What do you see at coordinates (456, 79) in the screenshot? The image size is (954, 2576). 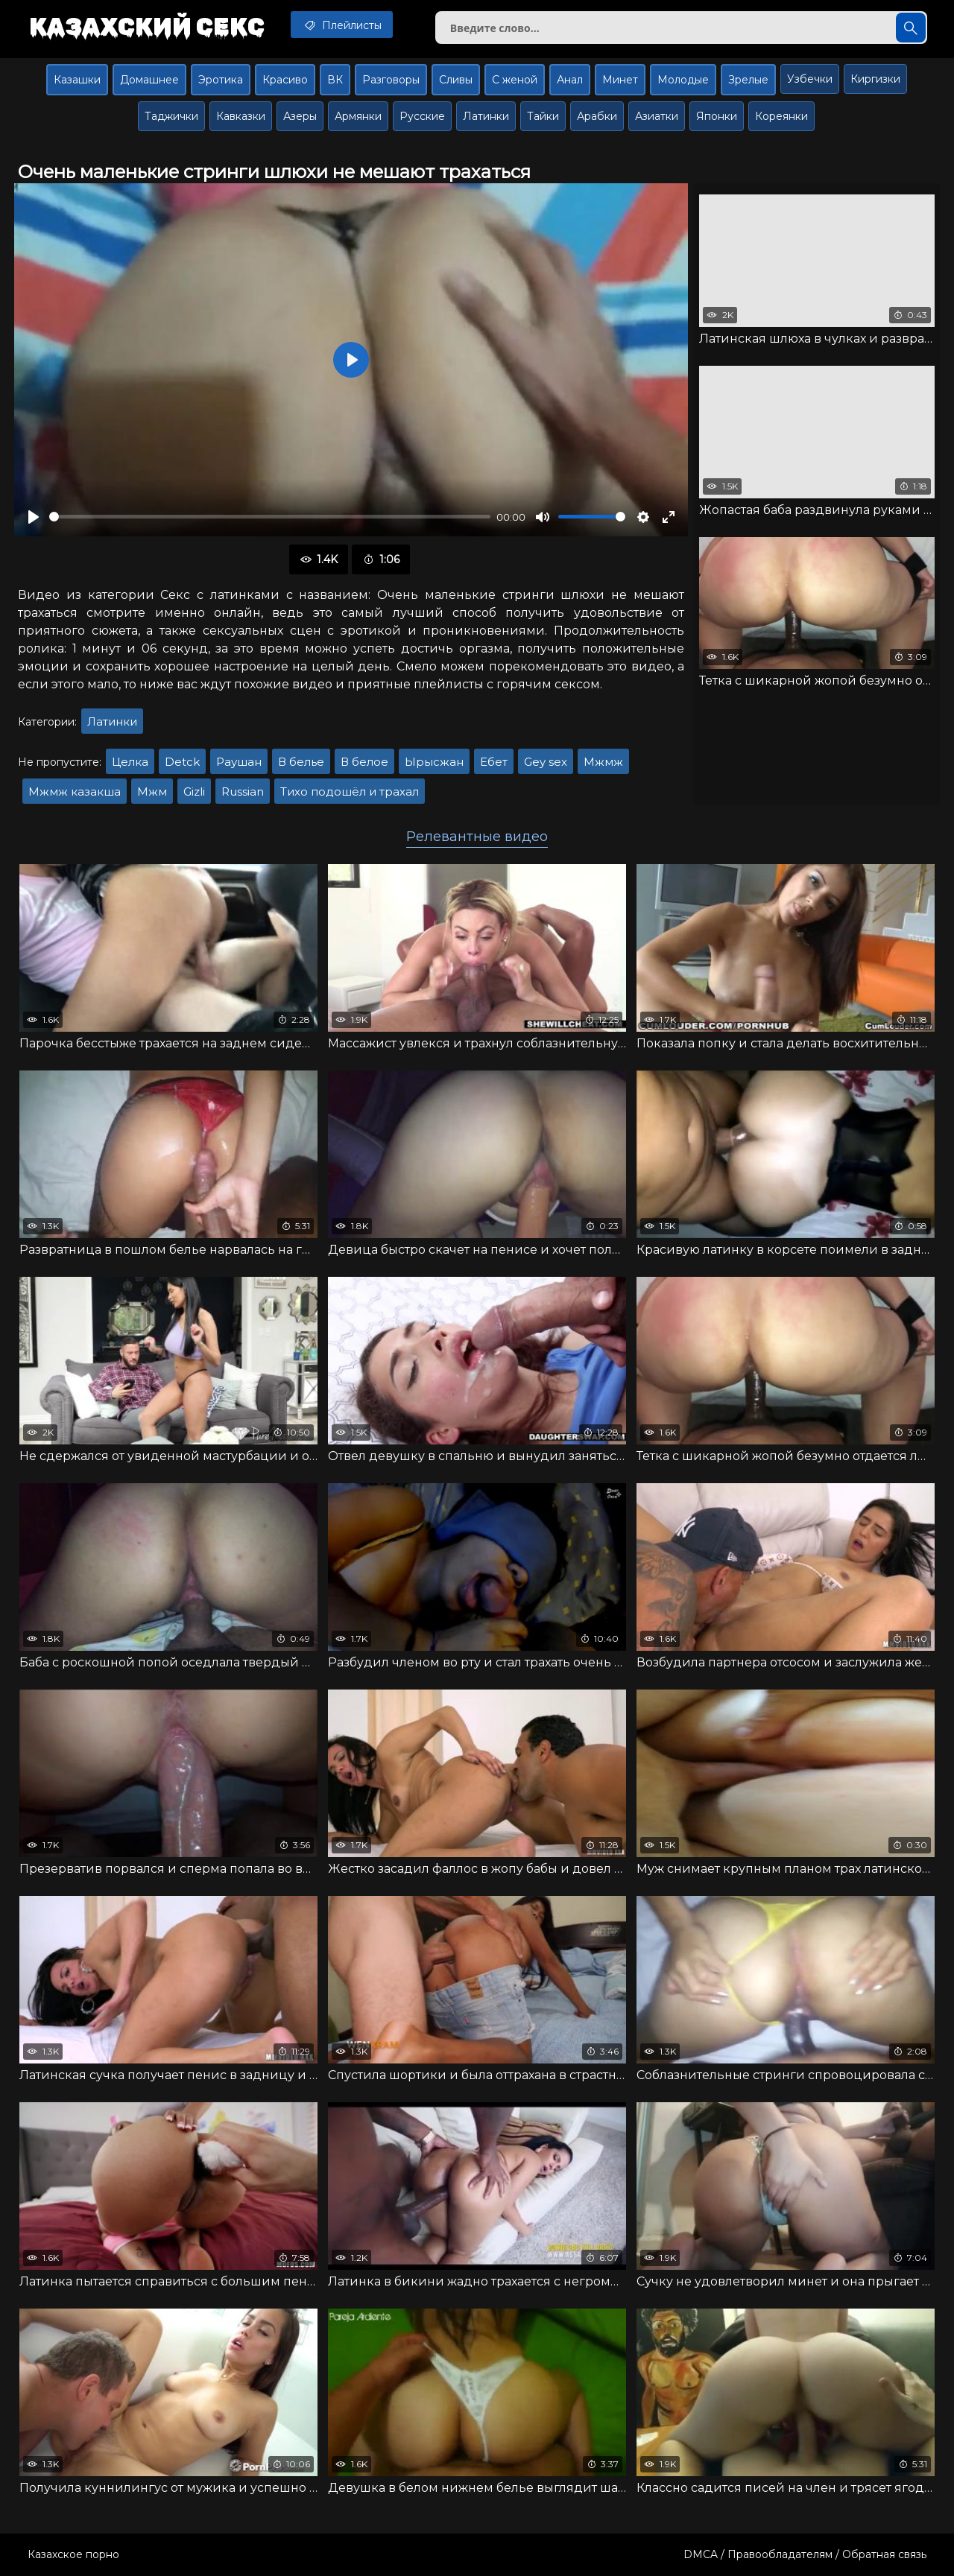 I see `Сливы` at bounding box center [456, 79].